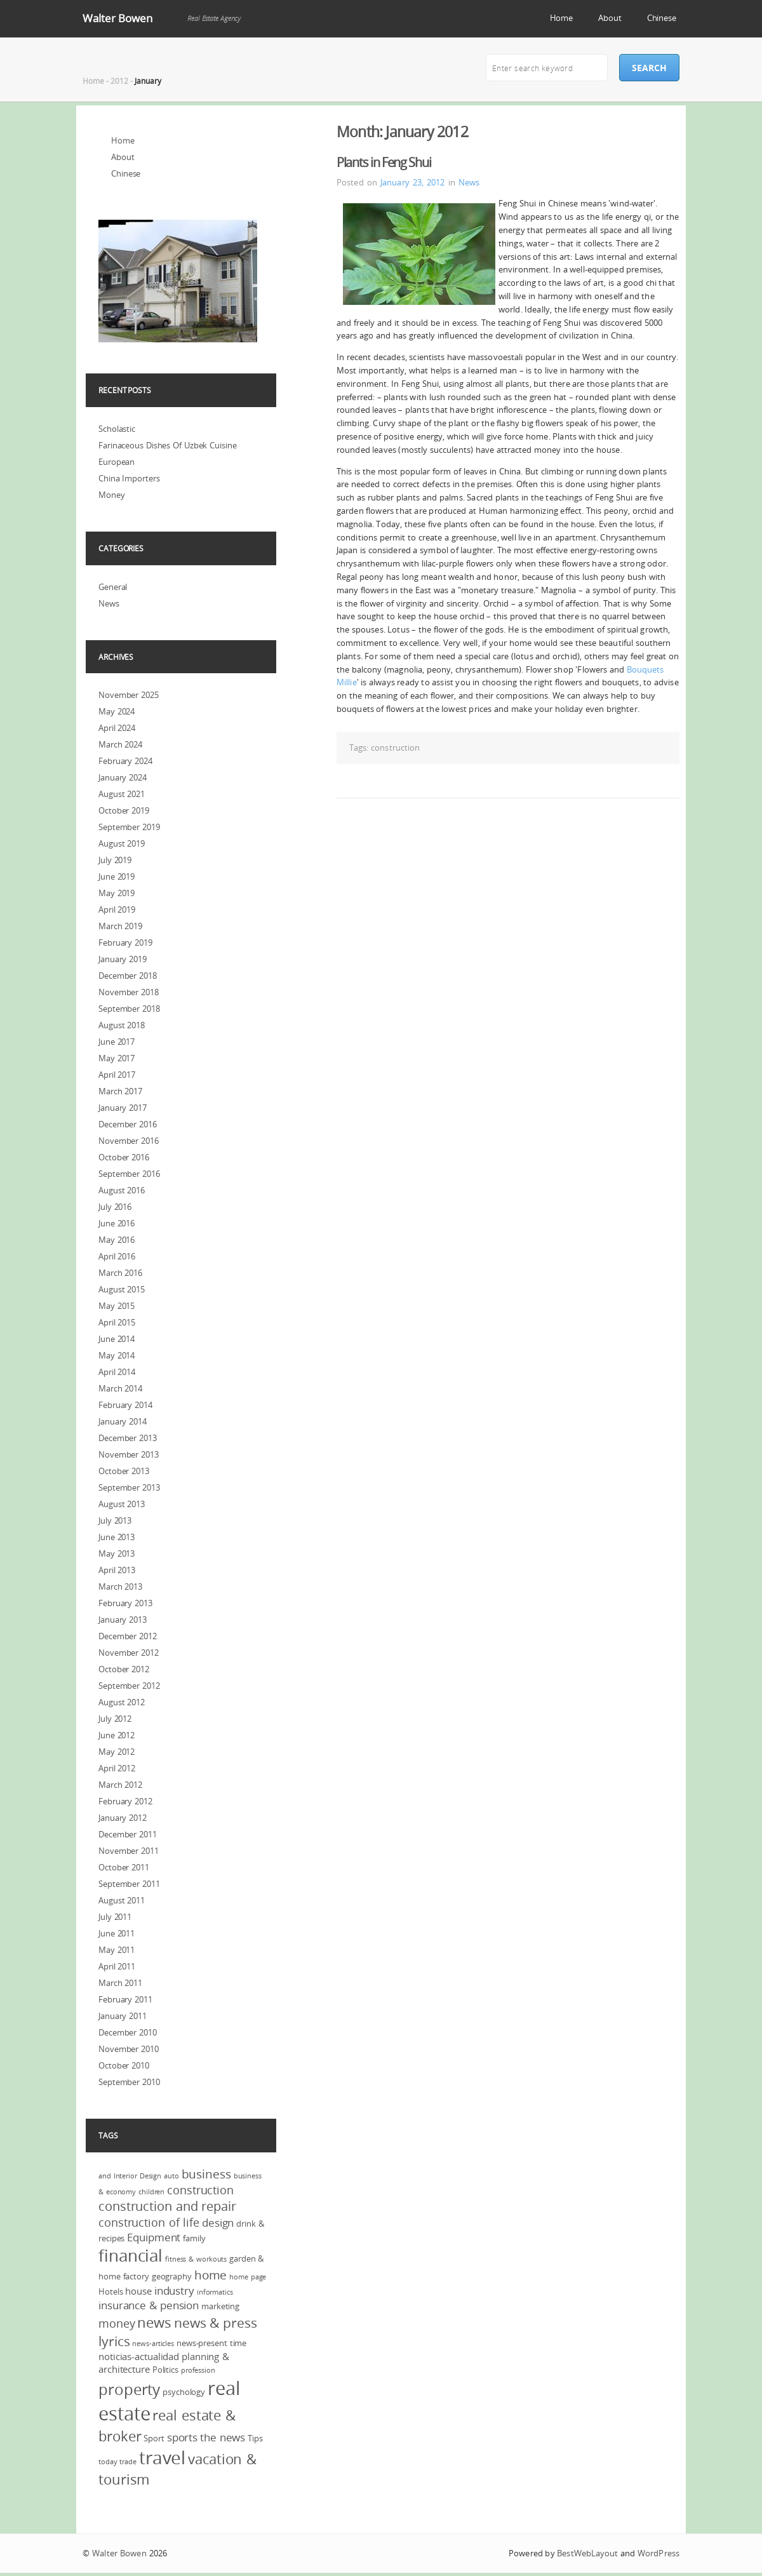  What do you see at coordinates (610, 17) in the screenshot?
I see `About` at bounding box center [610, 17].